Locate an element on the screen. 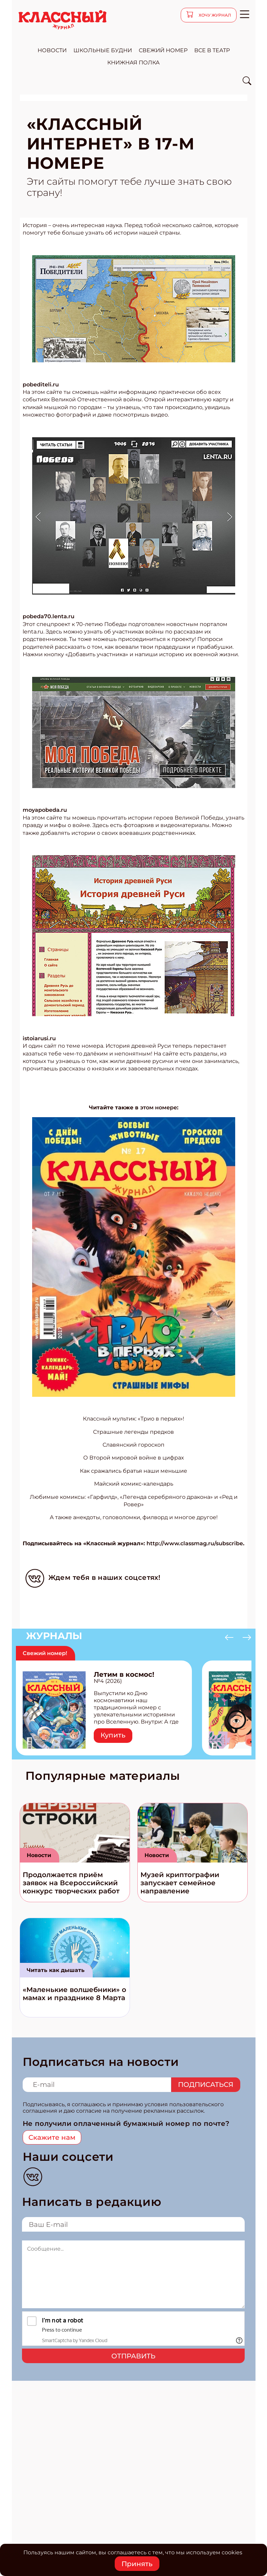  свежий номер is located at coordinates (163, 50).